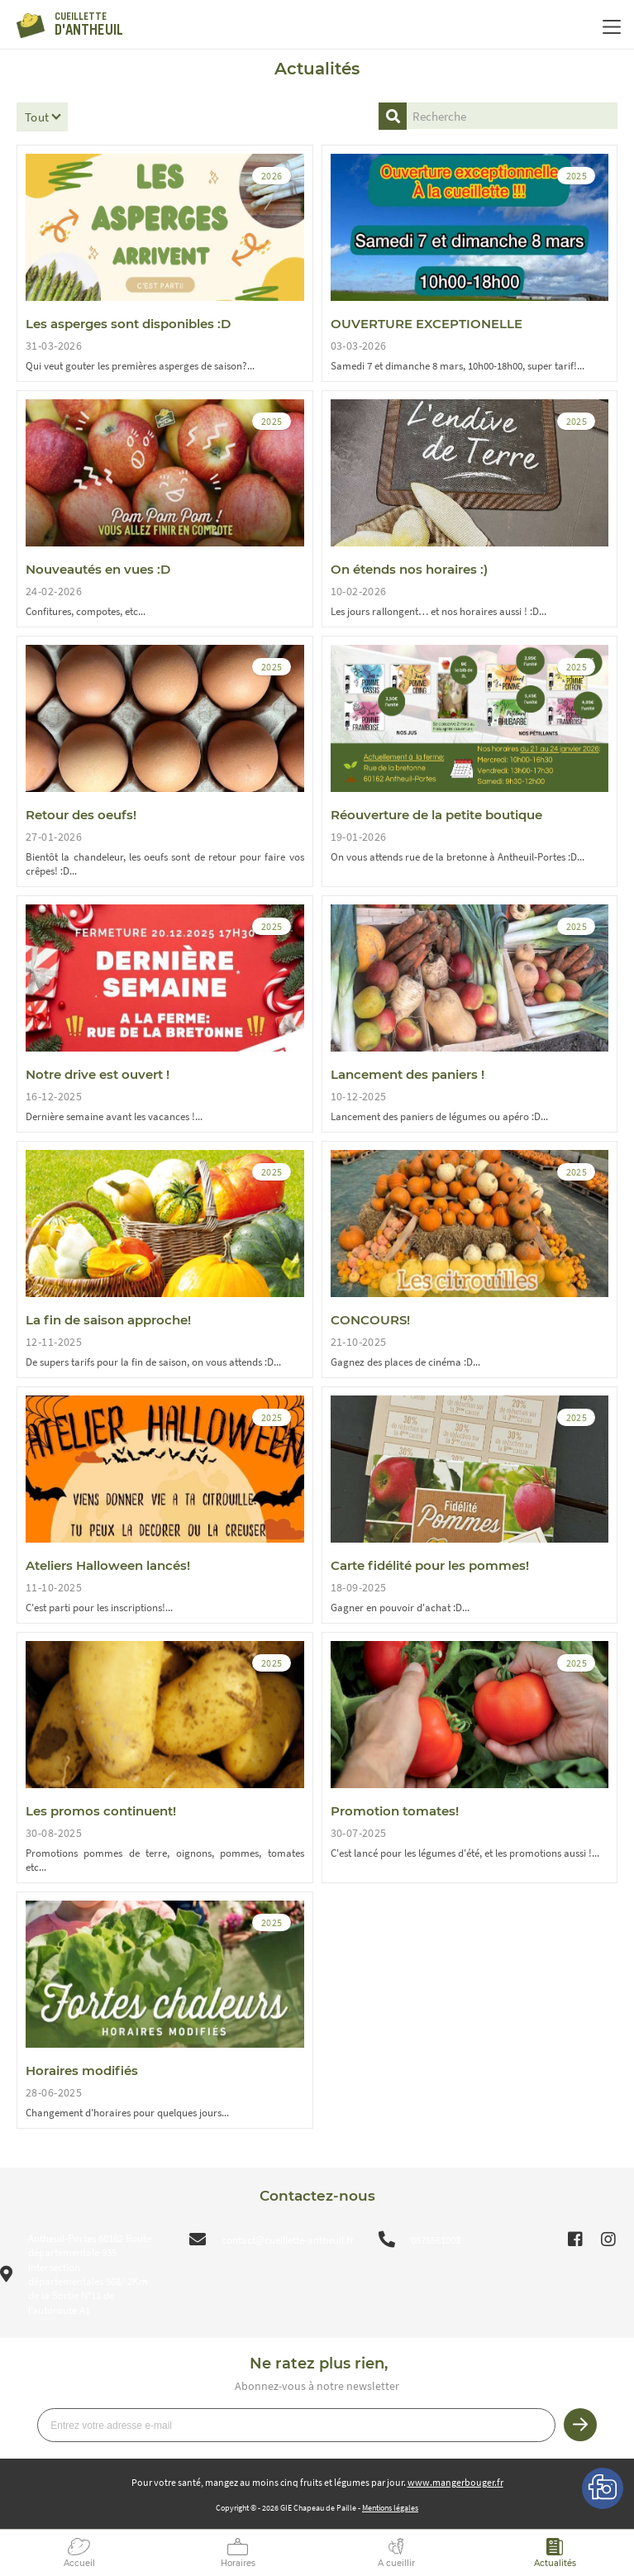  What do you see at coordinates (390, 2507) in the screenshot?
I see `Mentions légales` at bounding box center [390, 2507].